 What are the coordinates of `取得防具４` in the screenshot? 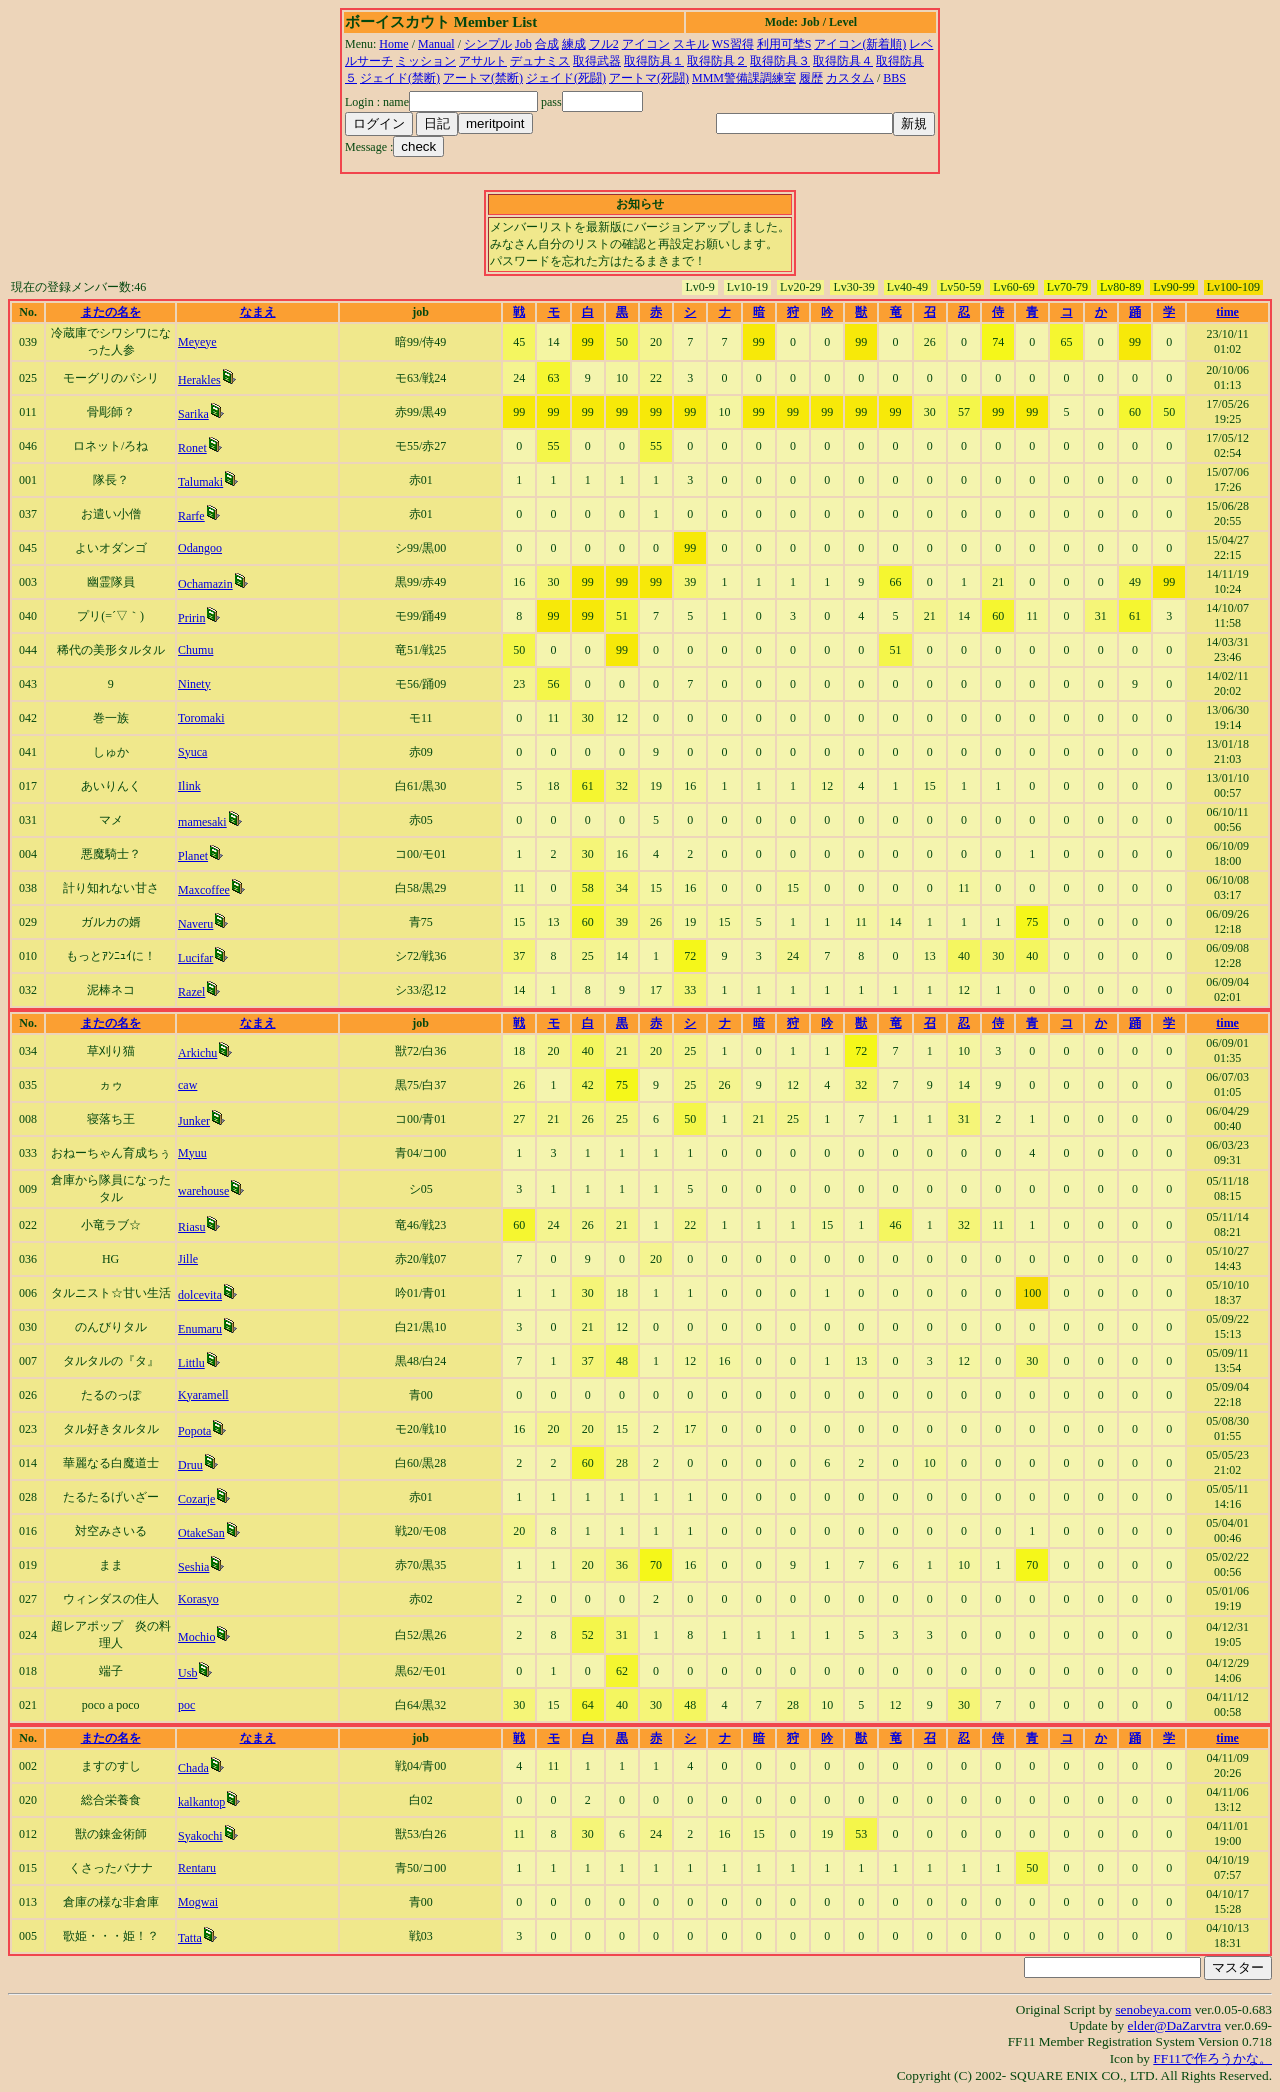 It's located at (843, 61).